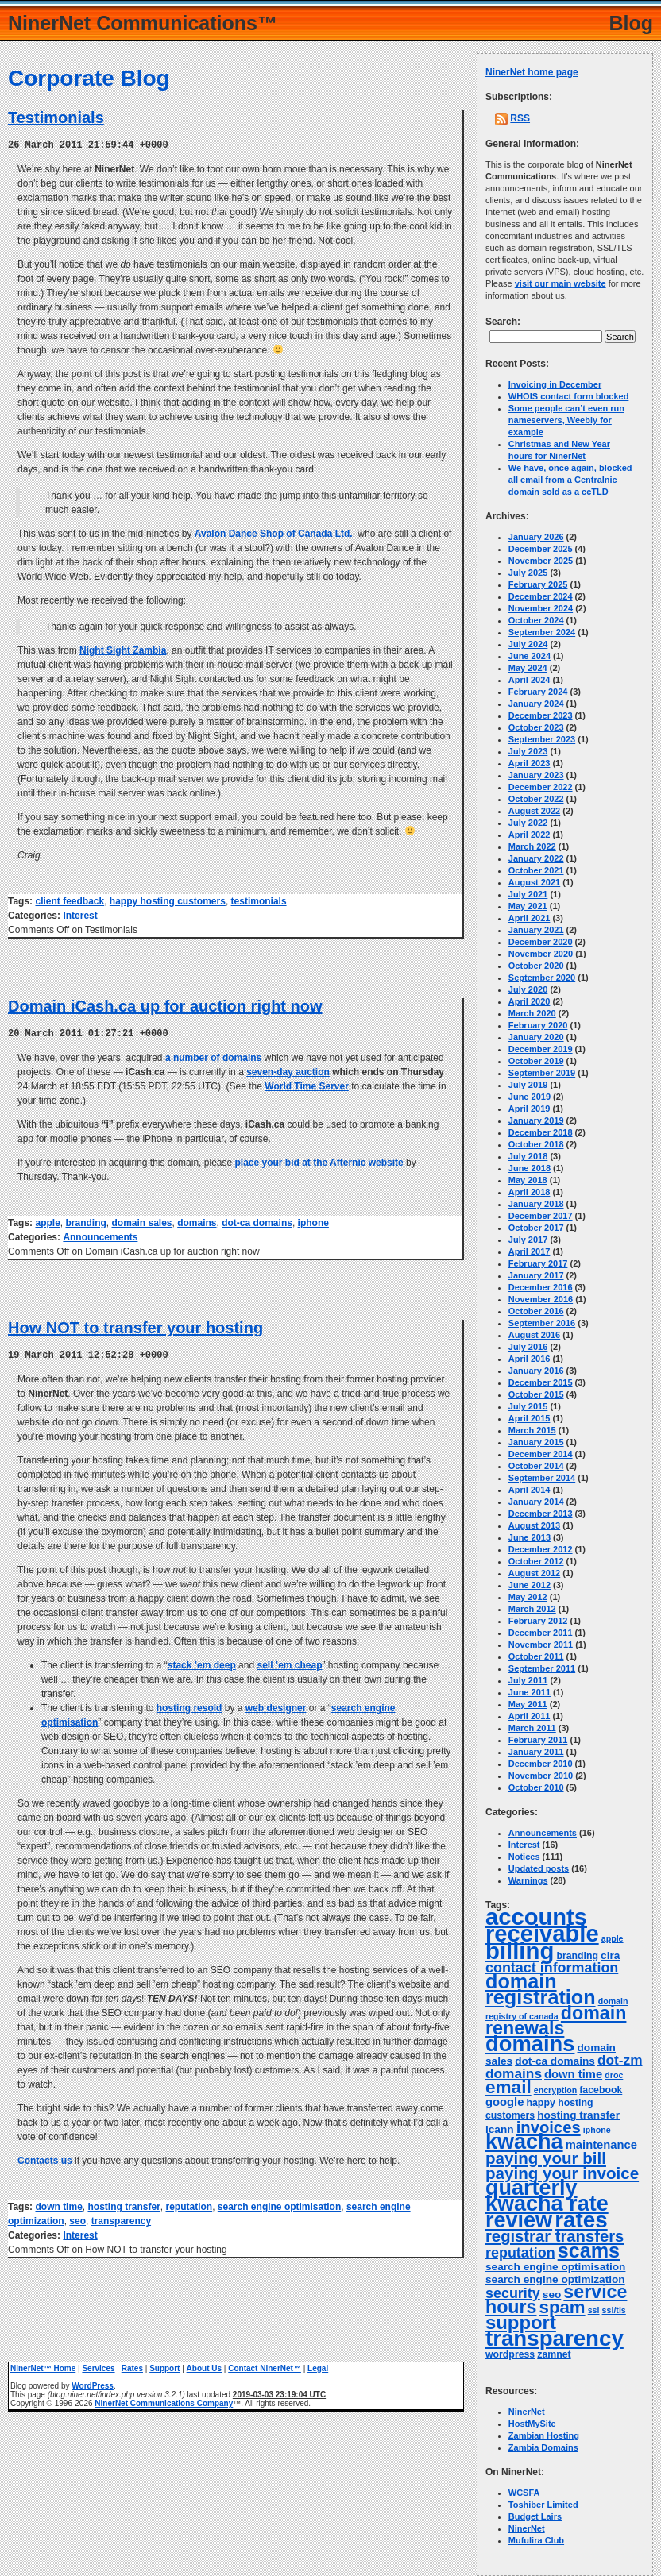  I want to click on down time [down time (6 items)], so click(573, 2074).